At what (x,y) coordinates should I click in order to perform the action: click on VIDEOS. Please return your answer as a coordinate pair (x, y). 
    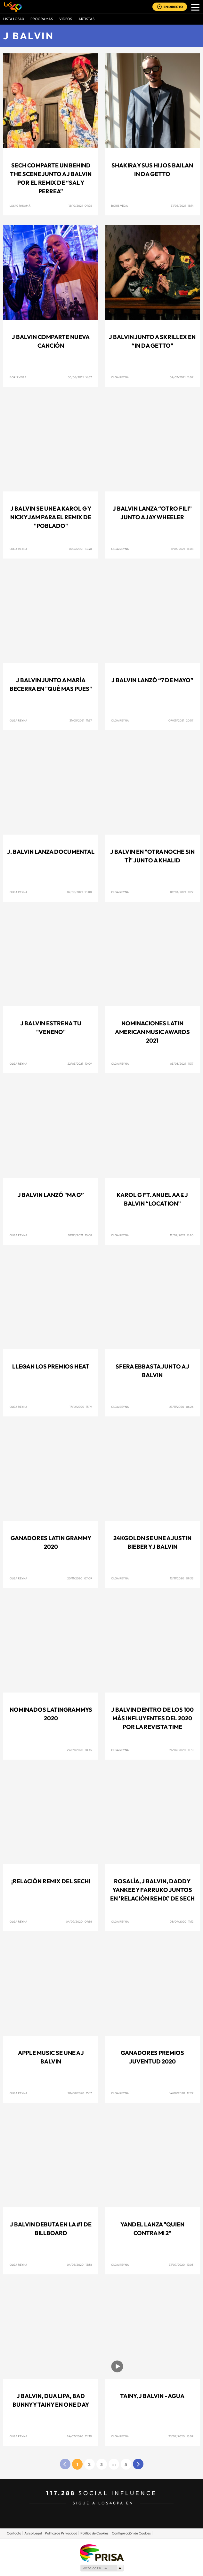
    Looking at the image, I should click on (65, 19).